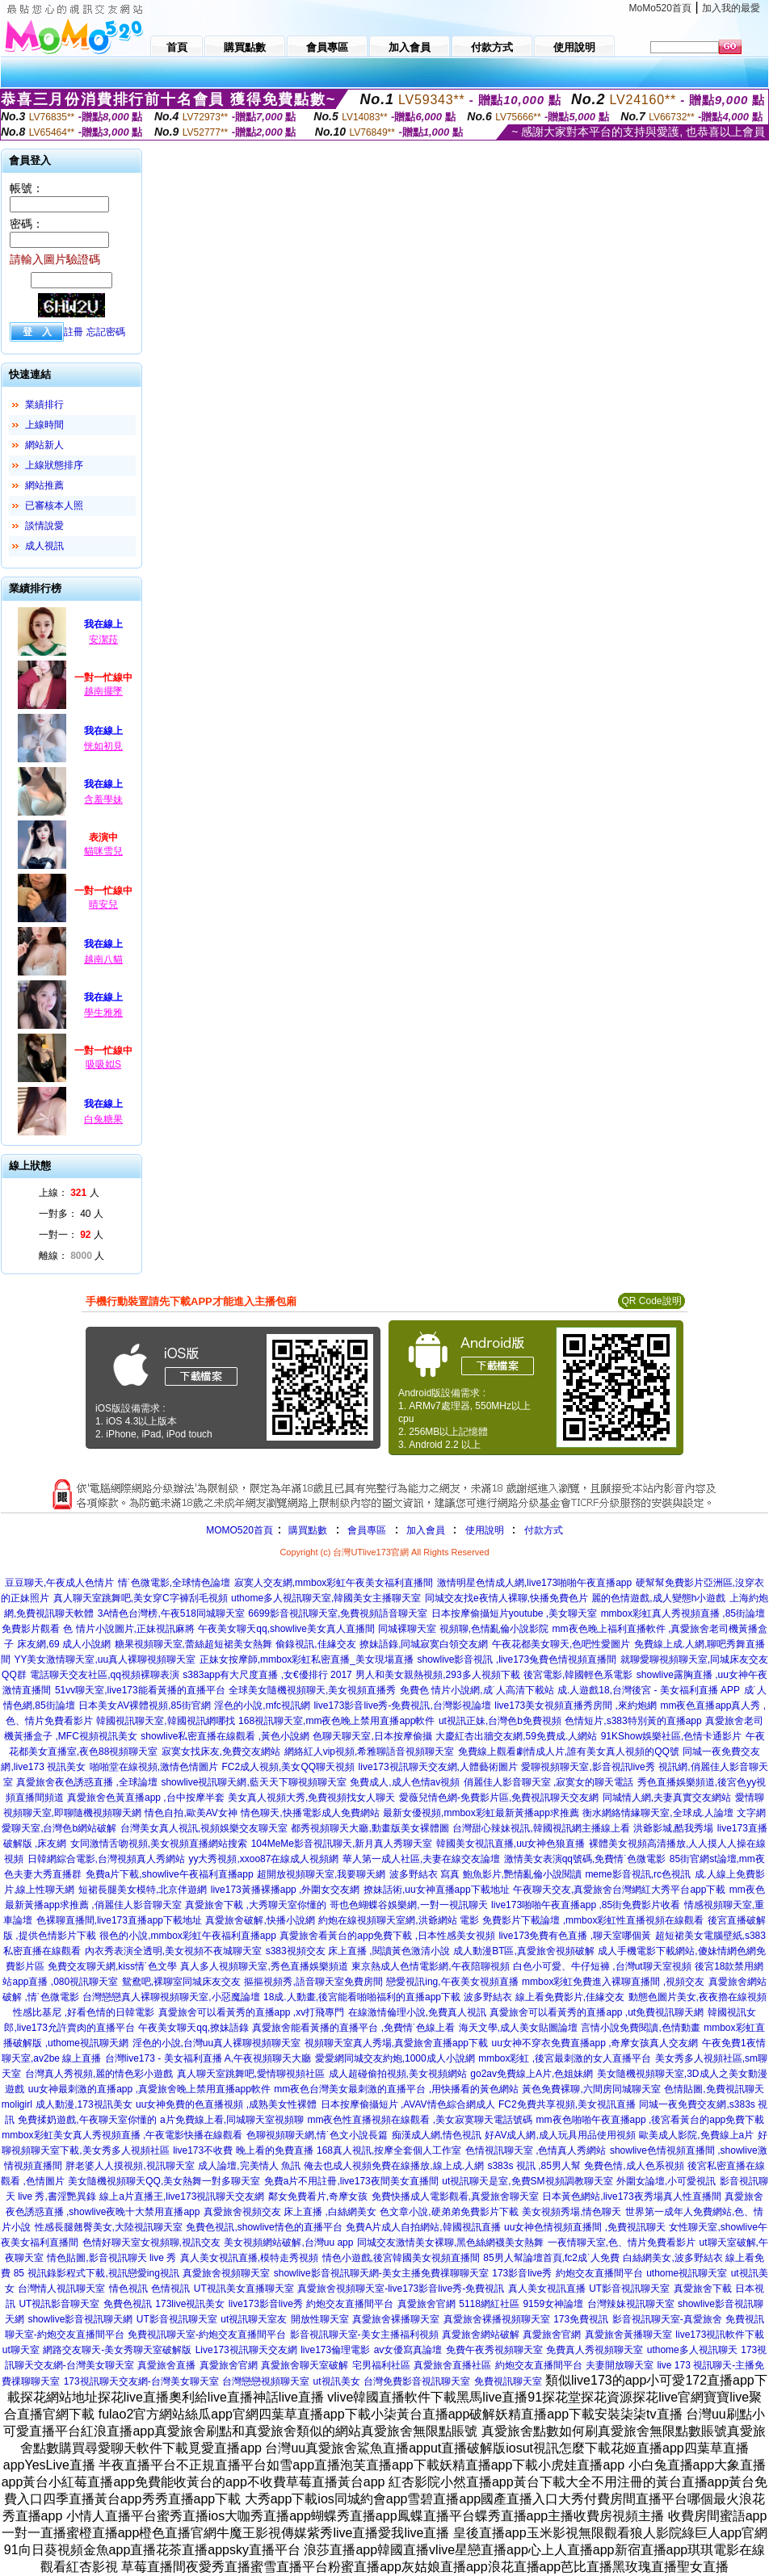 This screenshot has height=2576, width=769. What do you see at coordinates (103, 1064) in the screenshot?
I see `吸吸姒S` at bounding box center [103, 1064].